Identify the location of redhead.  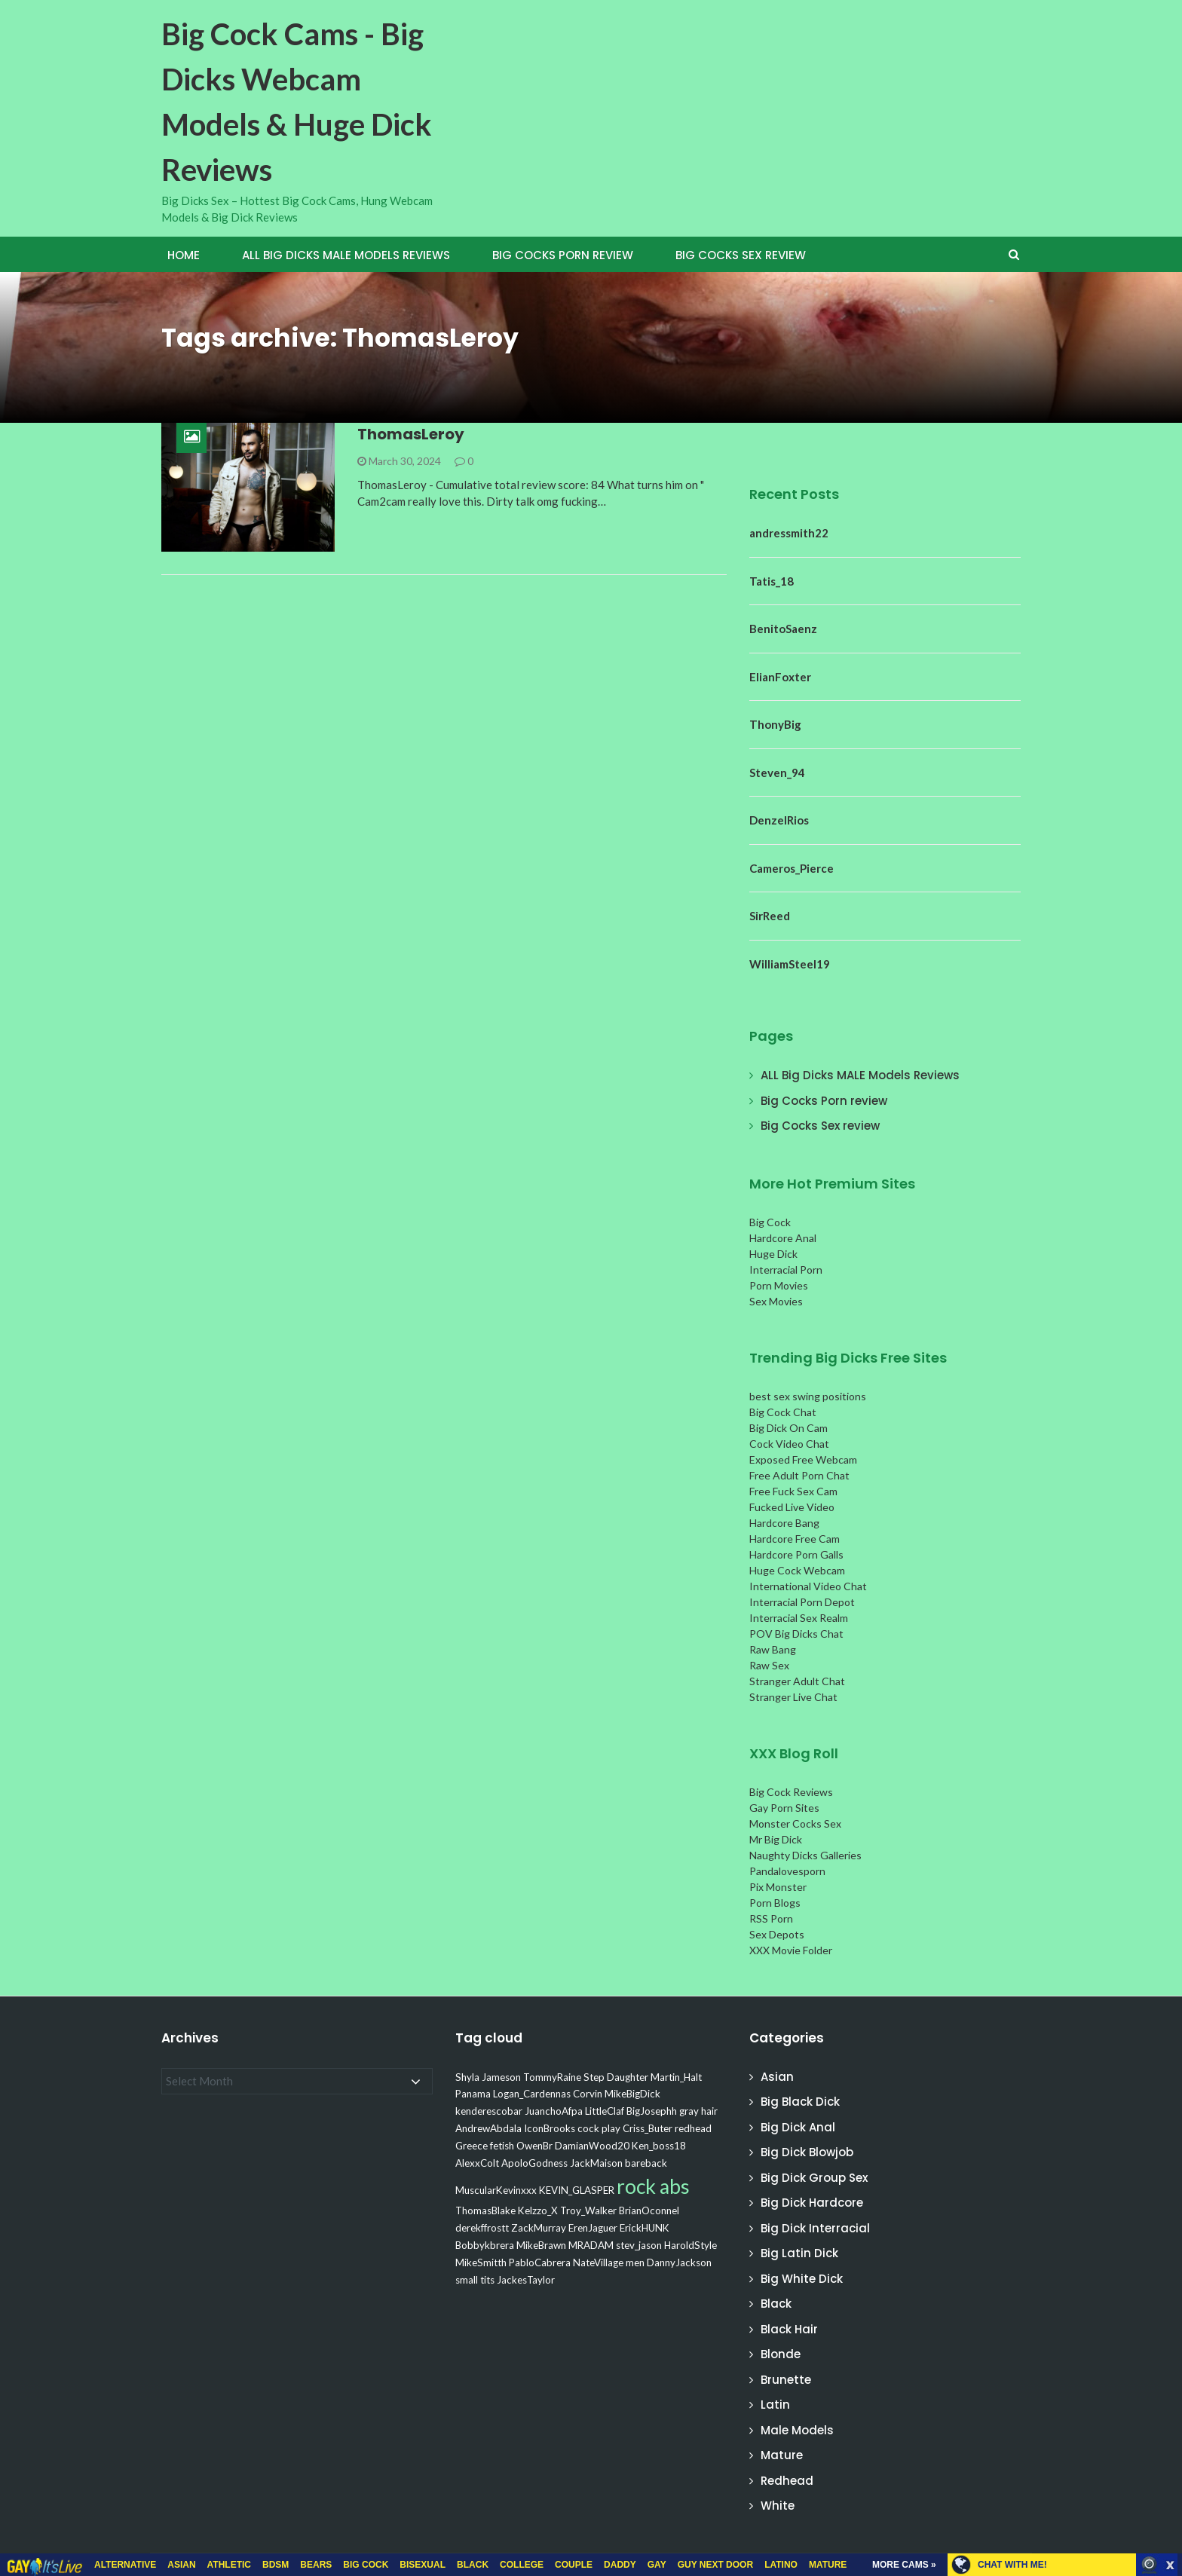
(693, 2128).